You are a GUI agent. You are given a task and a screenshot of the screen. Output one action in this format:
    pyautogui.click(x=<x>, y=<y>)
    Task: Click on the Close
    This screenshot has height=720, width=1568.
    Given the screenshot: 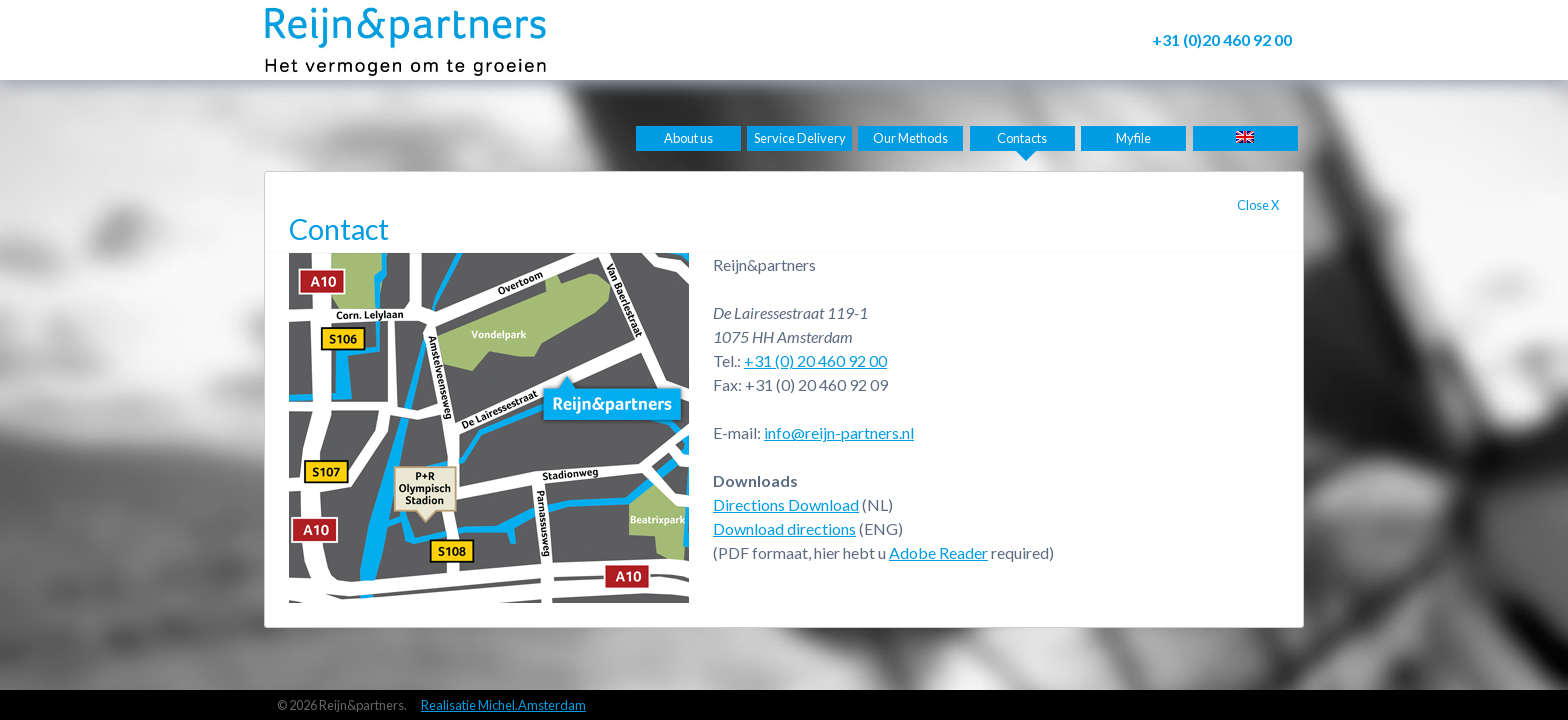 What is the action you would take?
    pyautogui.click(x=1258, y=205)
    